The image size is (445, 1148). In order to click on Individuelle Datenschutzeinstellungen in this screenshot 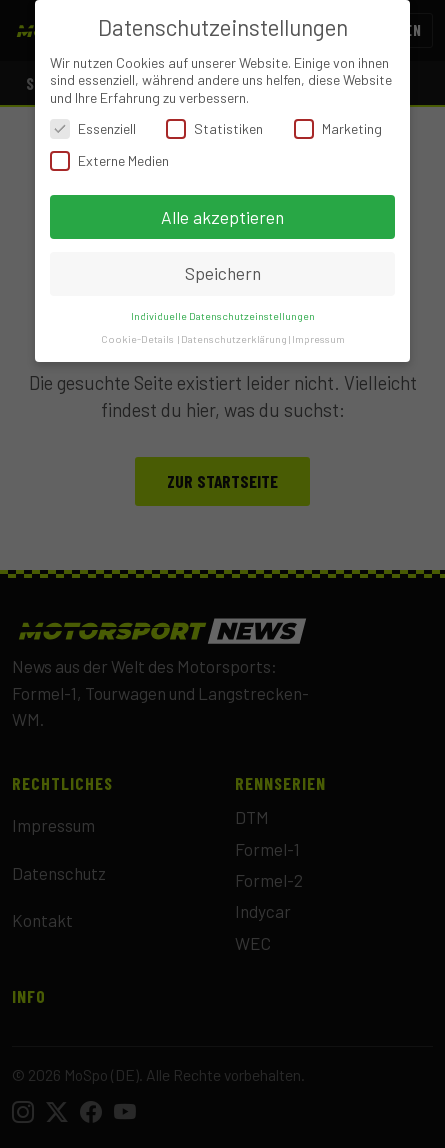, I will do `click(223, 315)`.